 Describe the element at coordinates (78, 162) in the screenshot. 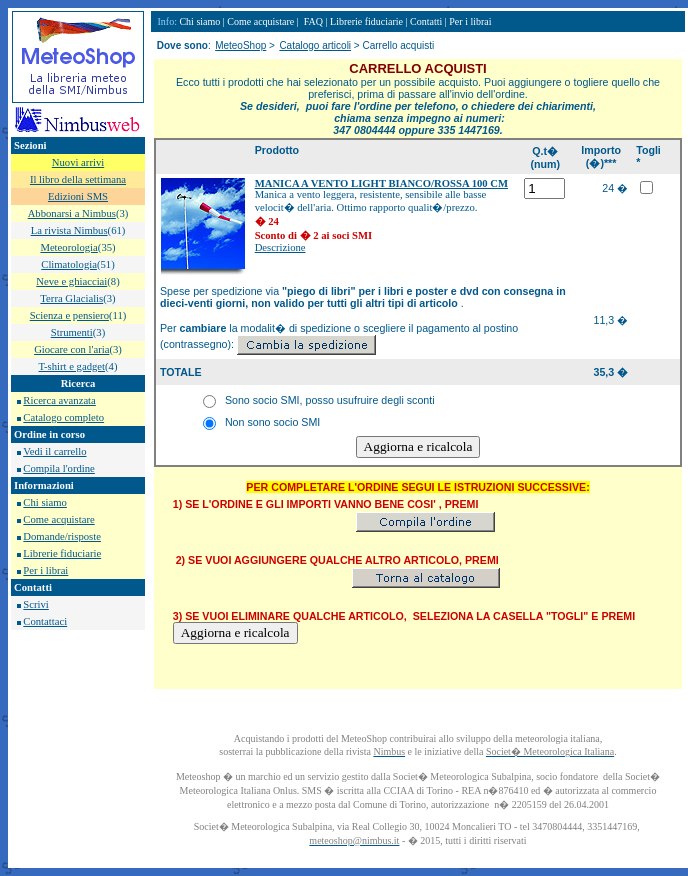

I see `Nuovi arrivi` at that location.